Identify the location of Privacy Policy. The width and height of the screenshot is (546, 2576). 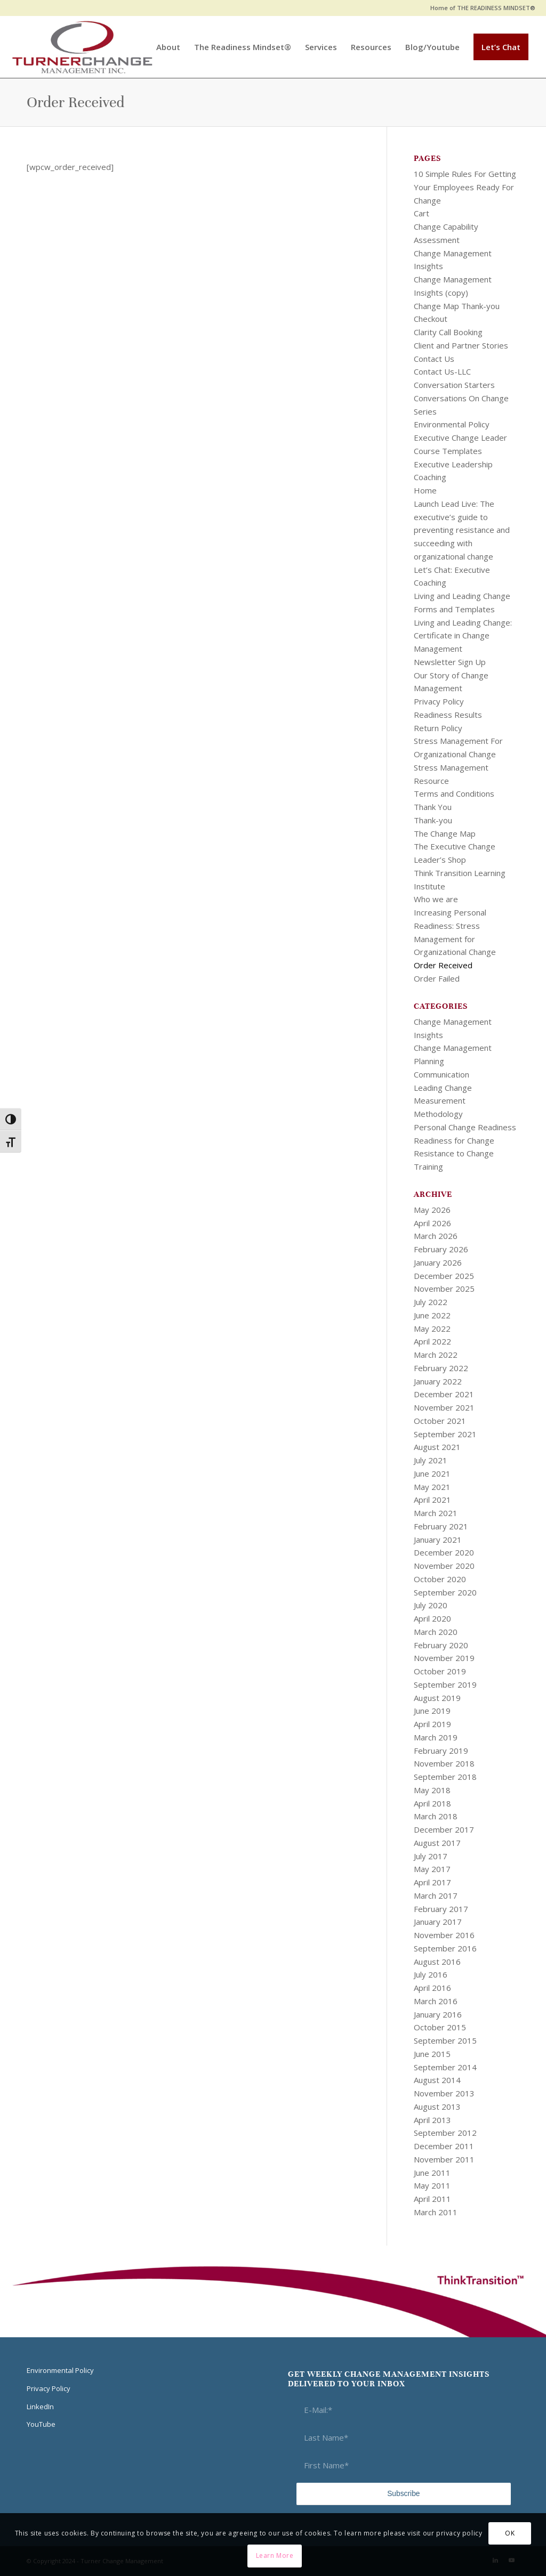
(439, 701).